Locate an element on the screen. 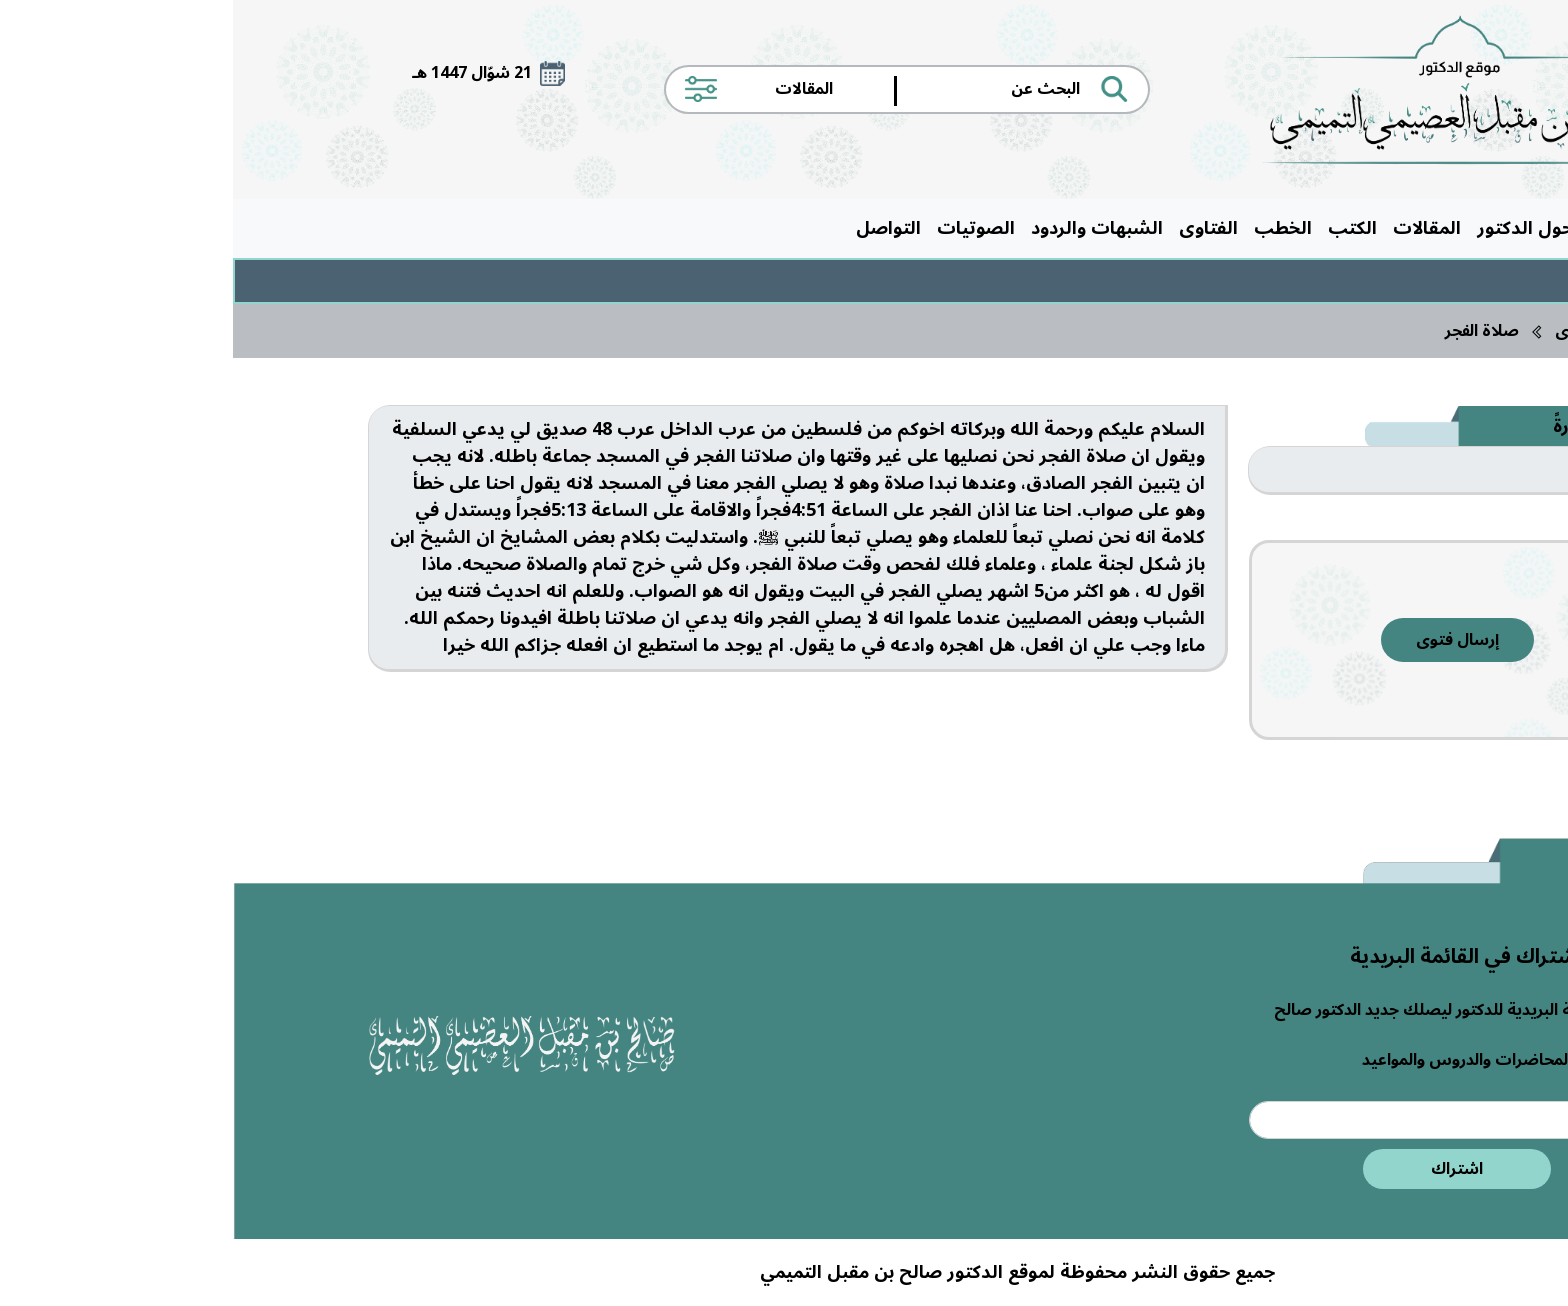 The image size is (1568, 1306). الفتاوى is located at coordinates (975, 228).